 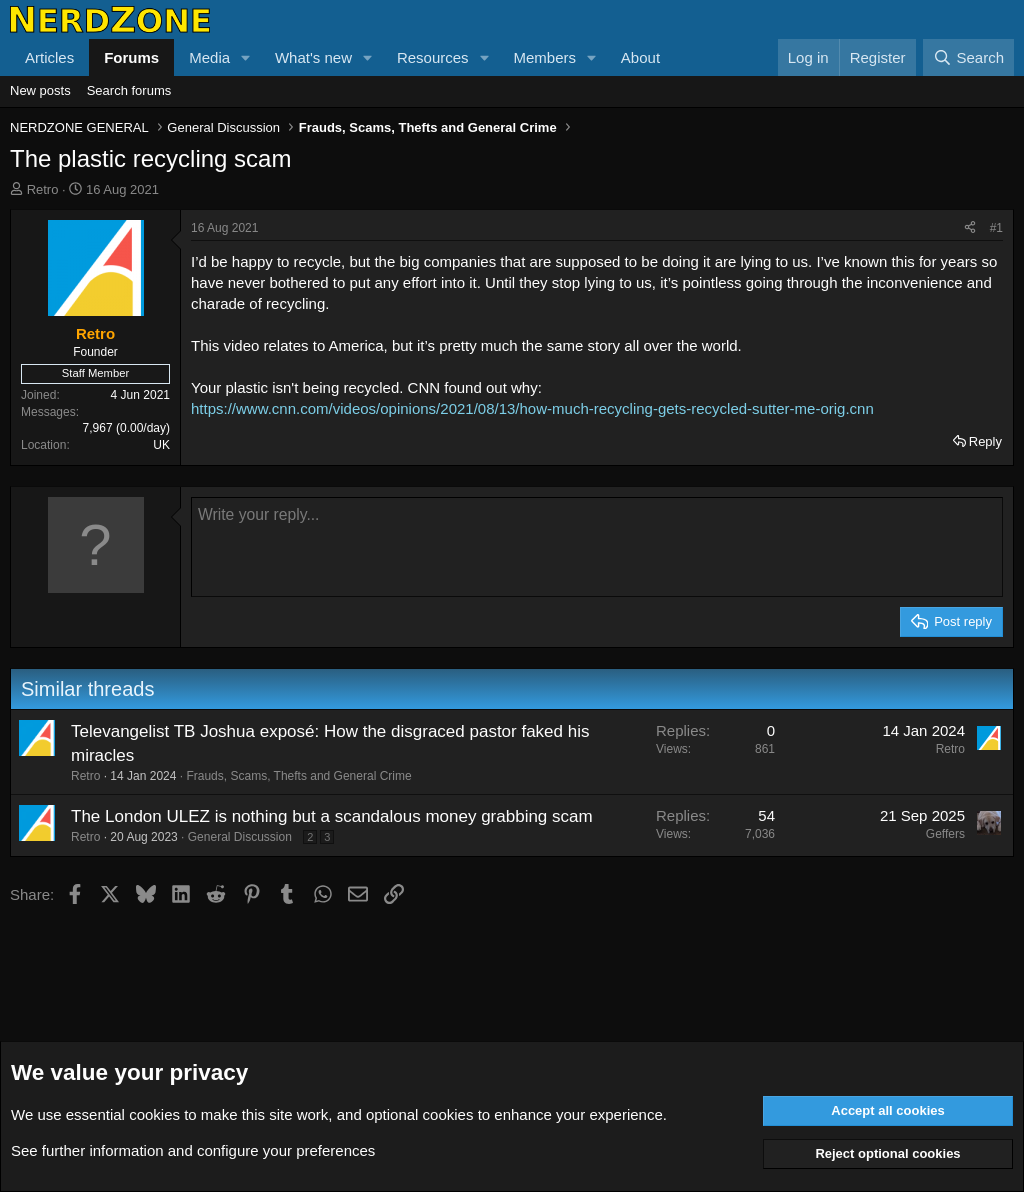 What do you see at coordinates (996, 228) in the screenshot?
I see `#1` at bounding box center [996, 228].